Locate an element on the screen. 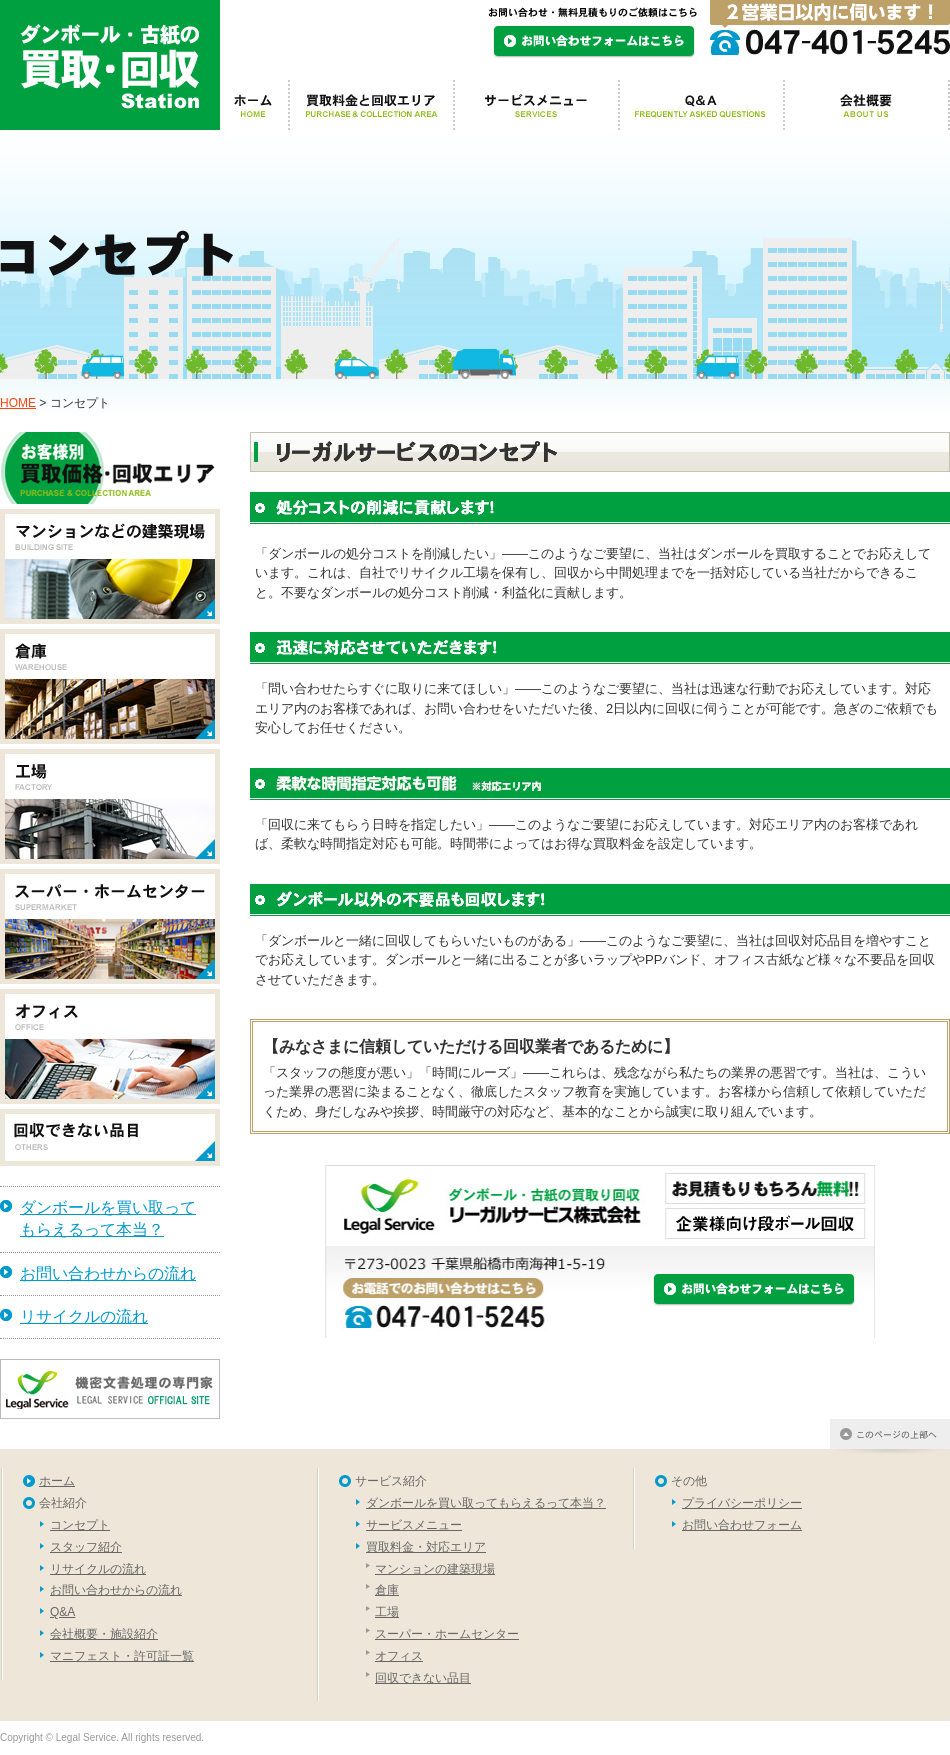 The height and width of the screenshot is (1755, 950). 買取料金・対応エリア is located at coordinates (426, 1547).